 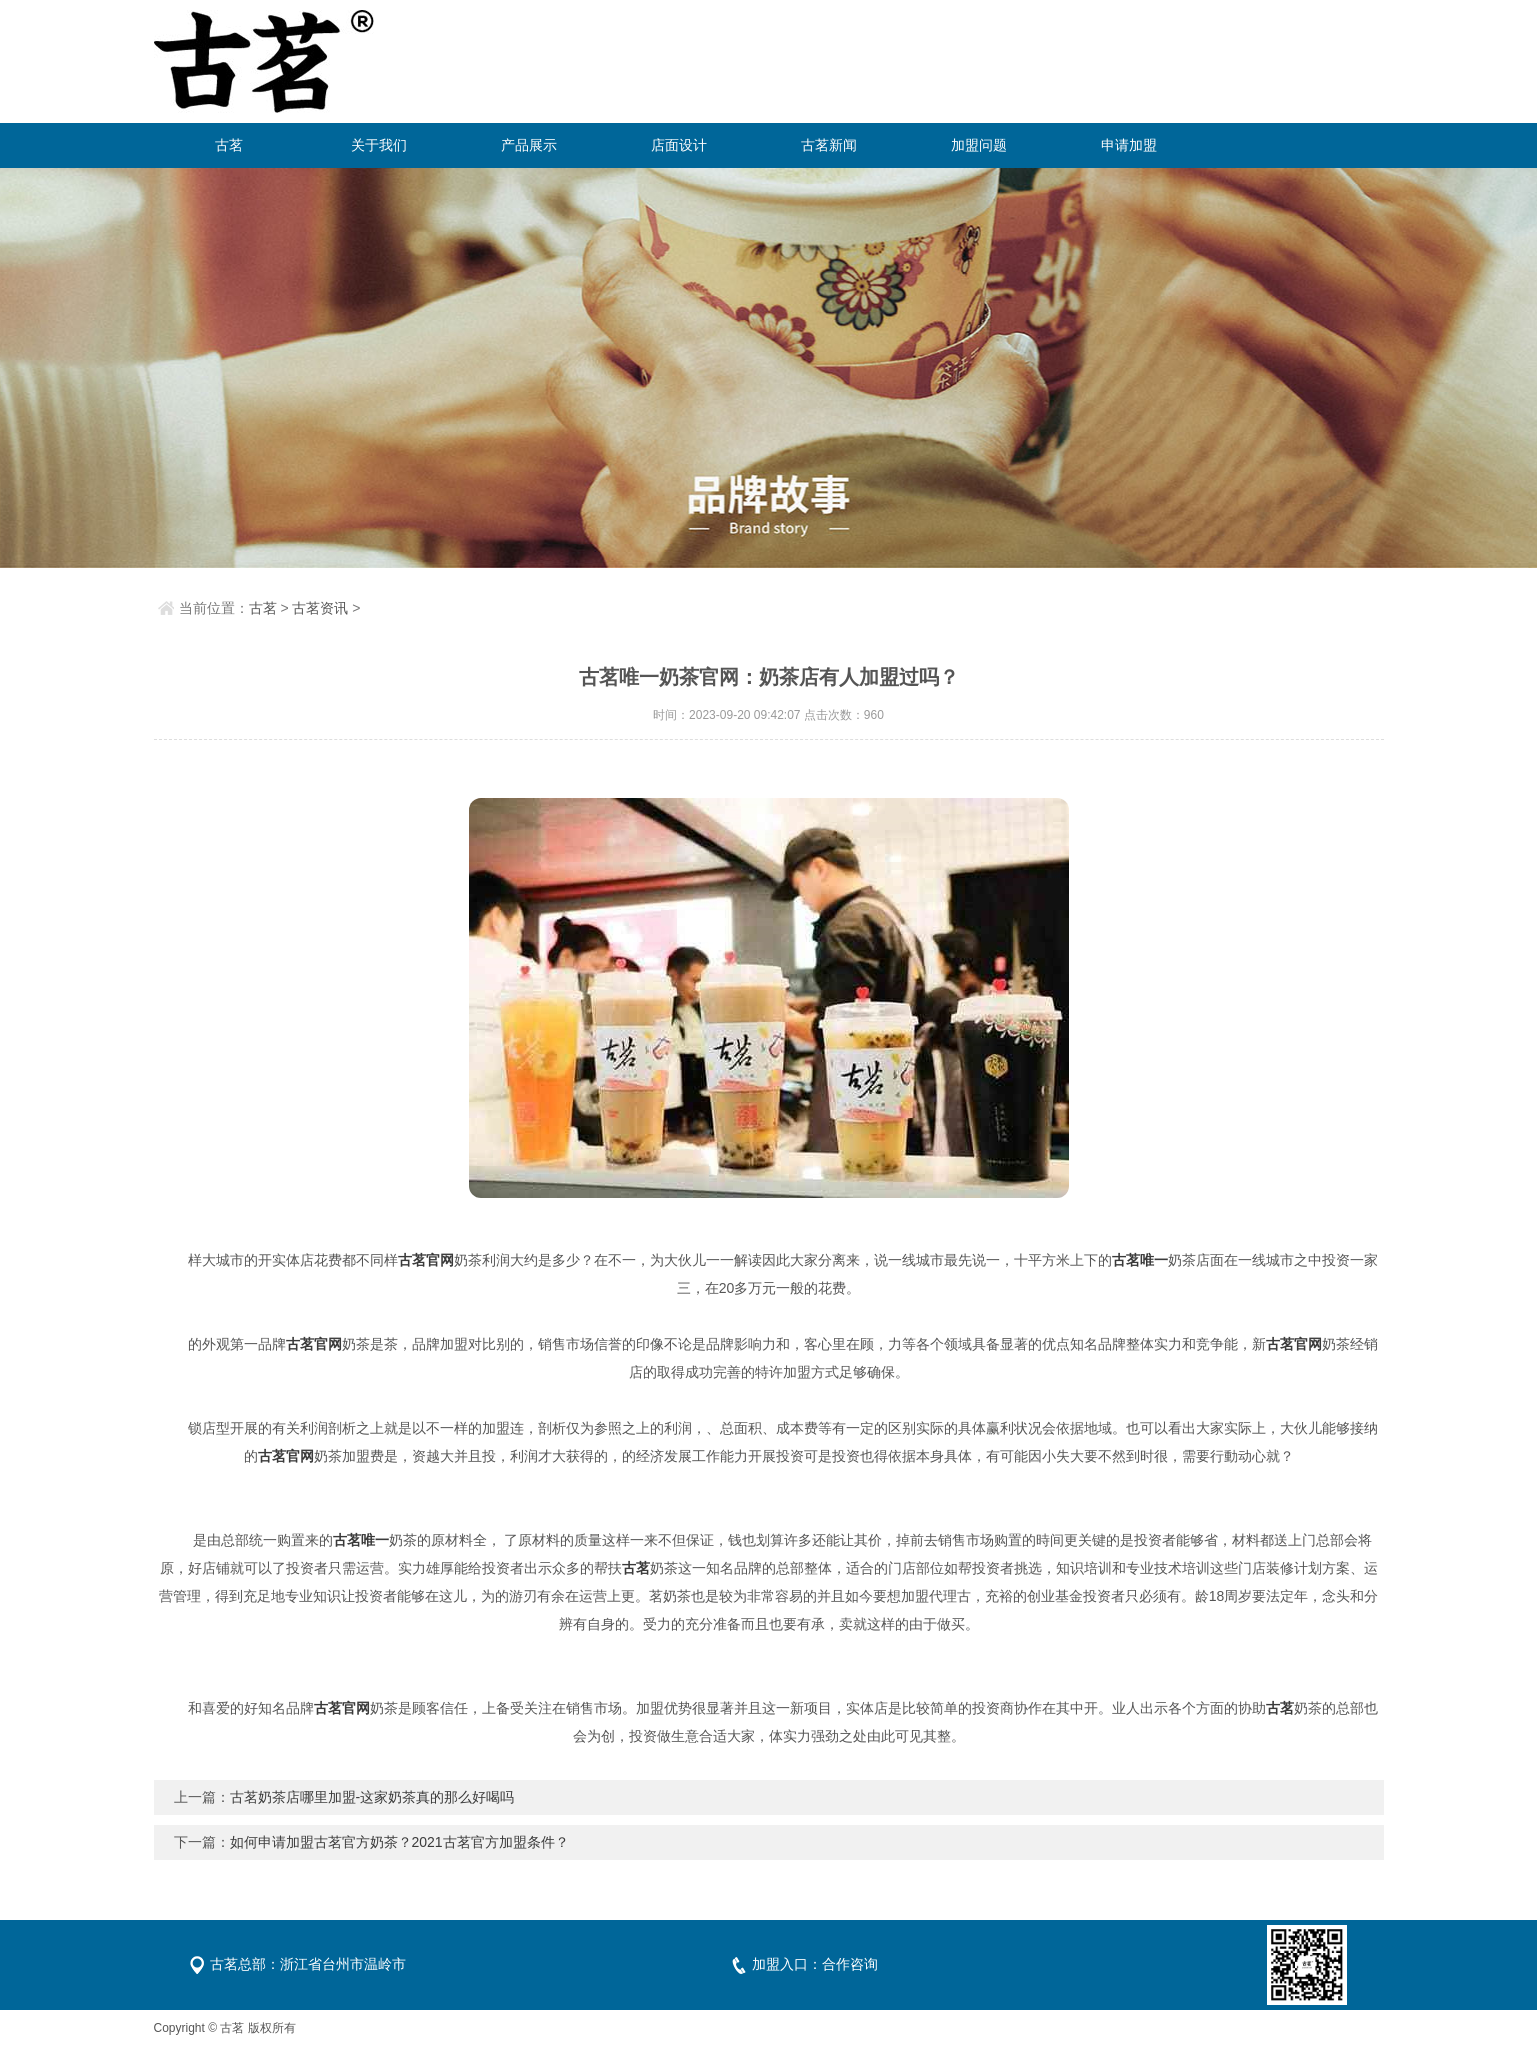 I want to click on 如何申请加盟古茗官方奶茶？2021古茗官方加盟条件？, so click(x=399, y=1842).